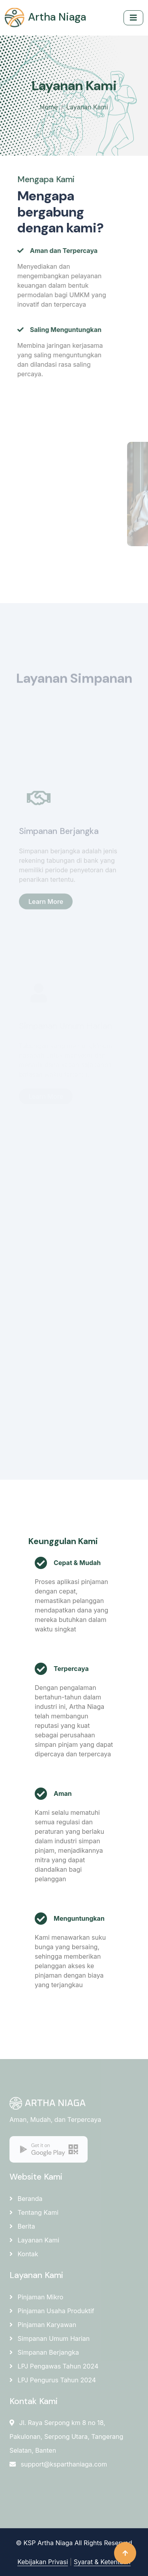 The height and width of the screenshot is (2576, 148). What do you see at coordinates (23, 2254) in the screenshot?
I see `Kontak` at bounding box center [23, 2254].